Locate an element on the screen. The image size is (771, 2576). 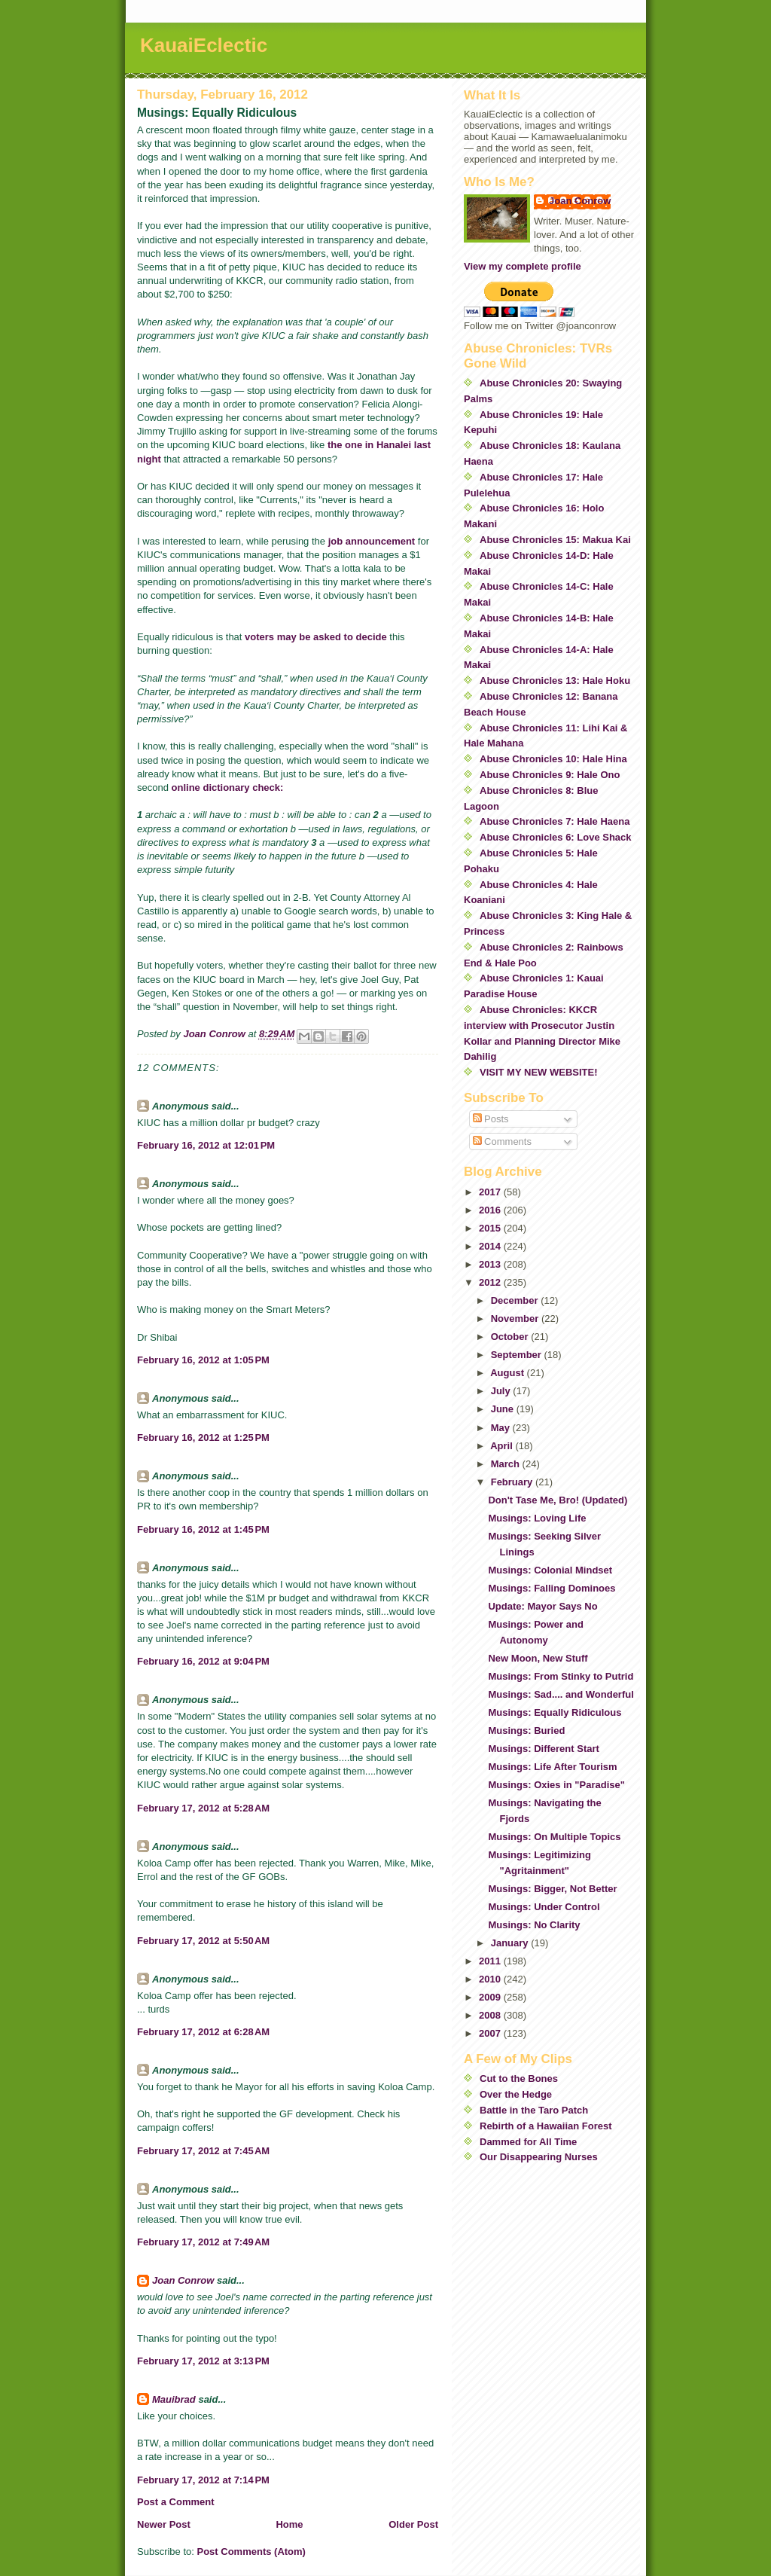
Our Disappearing Nurses is located at coordinates (539, 2156).